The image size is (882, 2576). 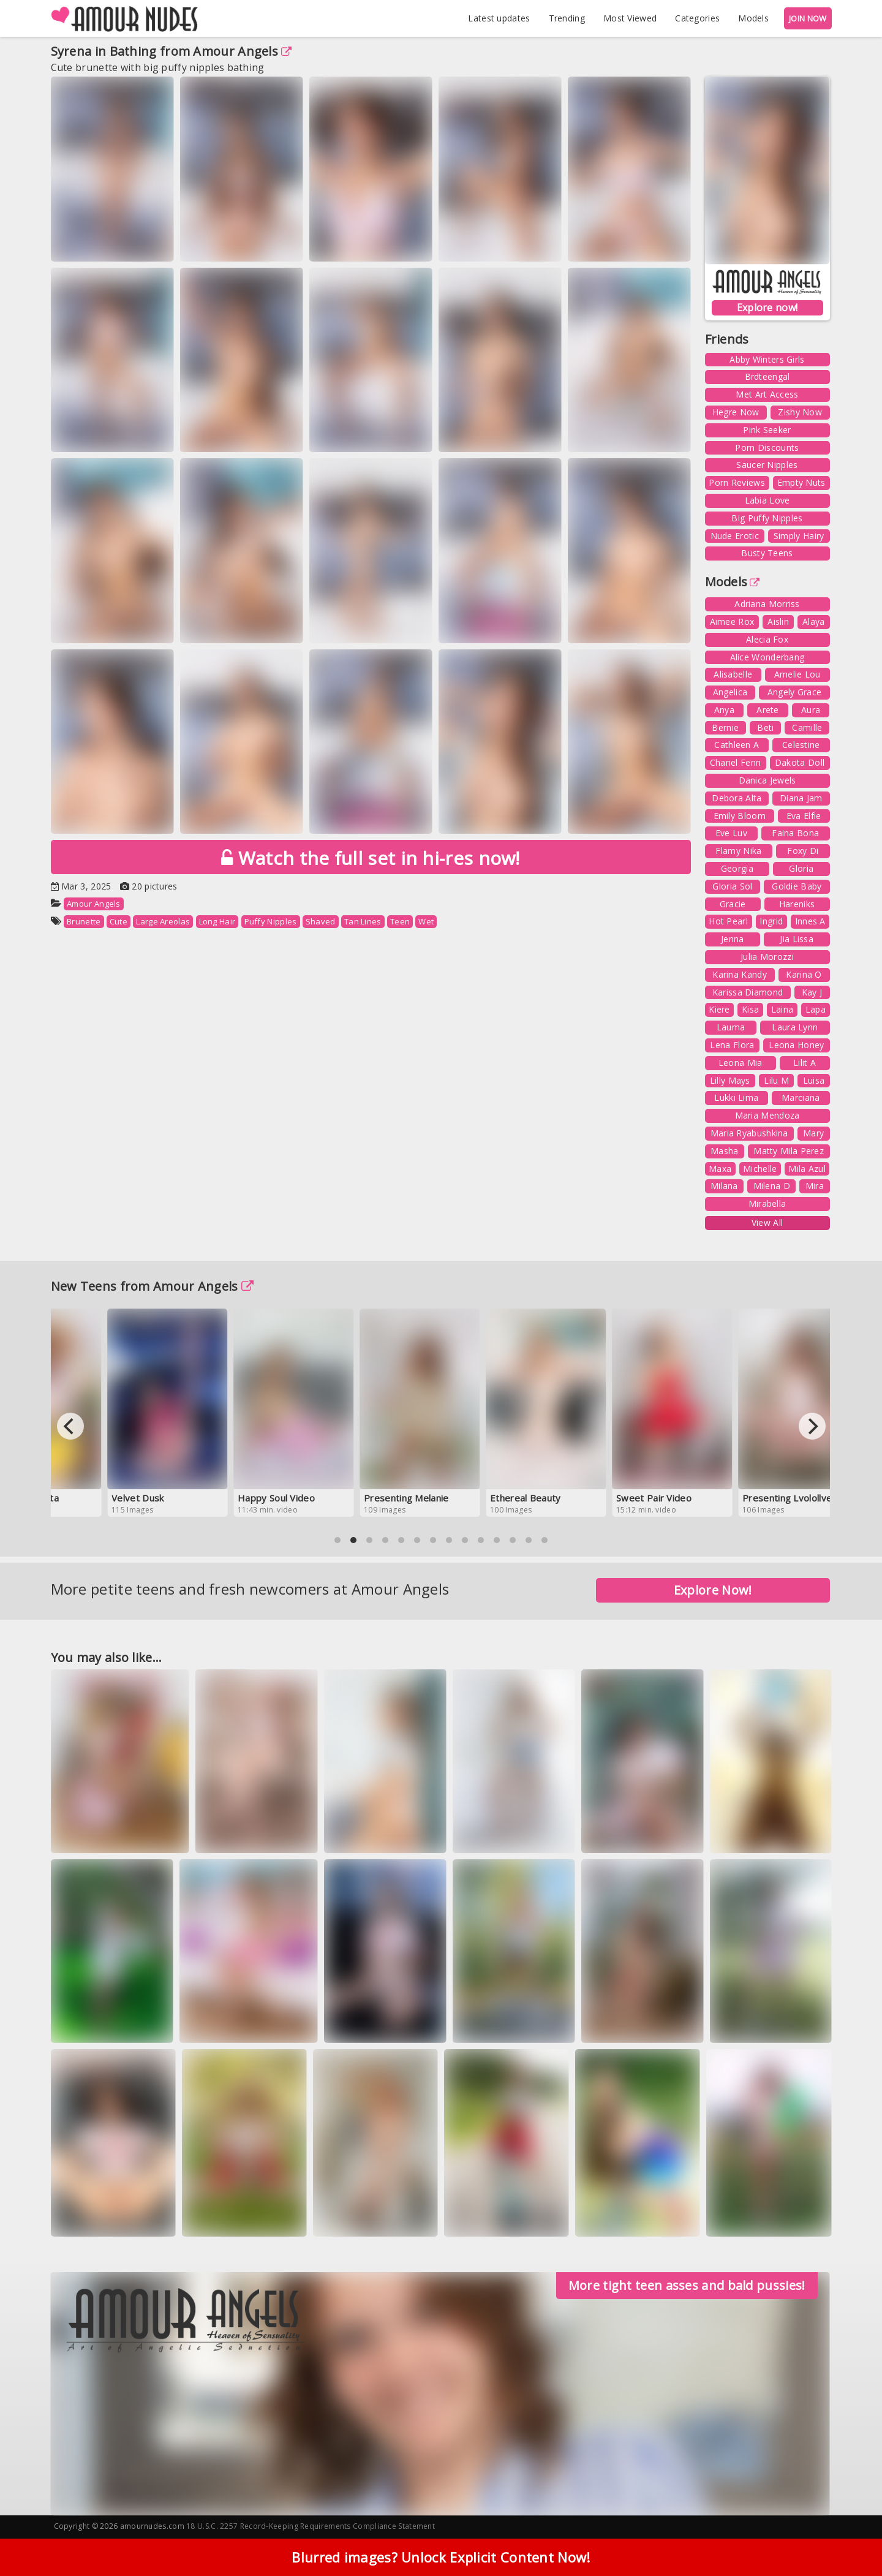 I want to click on Matty Mila Perez, so click(x=788, y=1151).